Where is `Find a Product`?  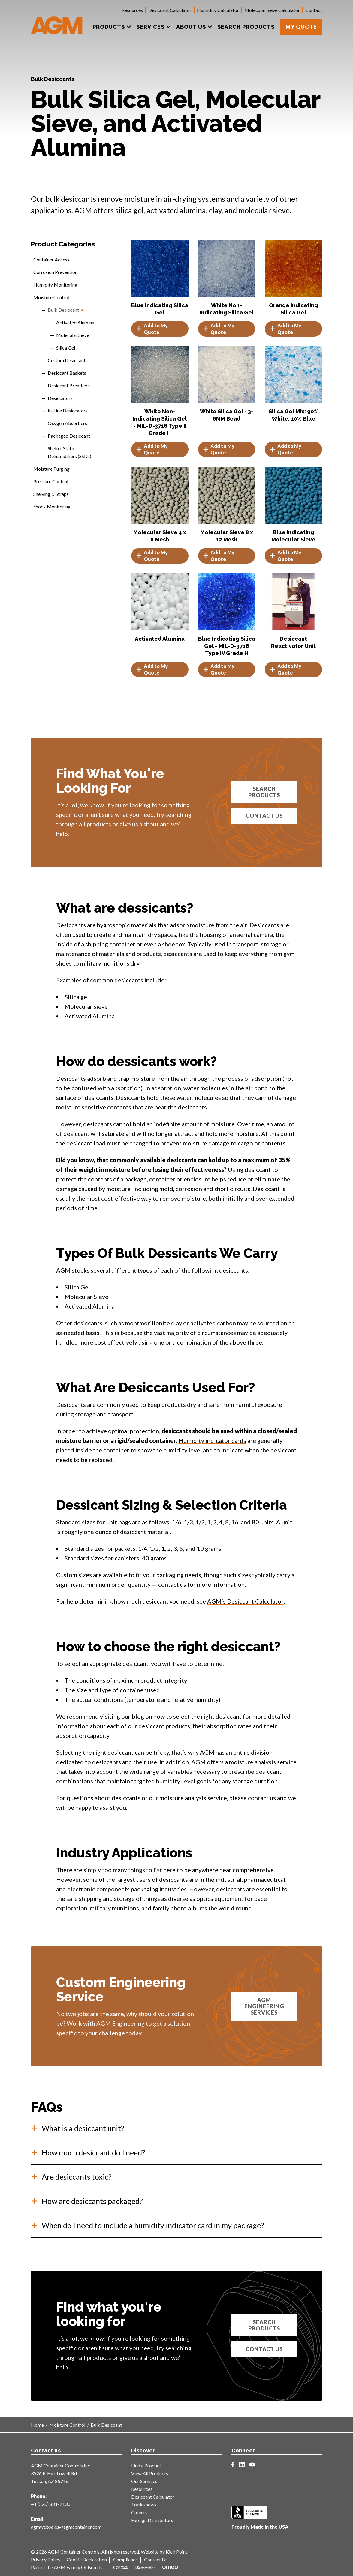 Find a Product is located at coordinates (146, 2465).